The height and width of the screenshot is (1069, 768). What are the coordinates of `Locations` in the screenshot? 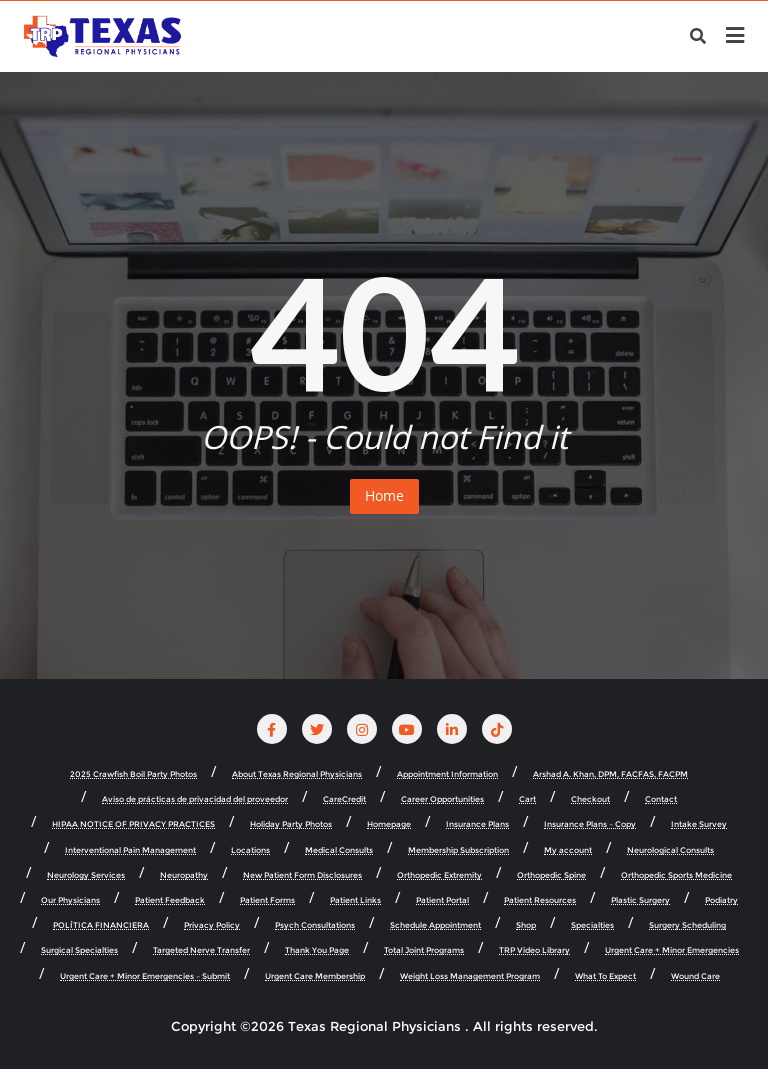 It's located at (250, 850).